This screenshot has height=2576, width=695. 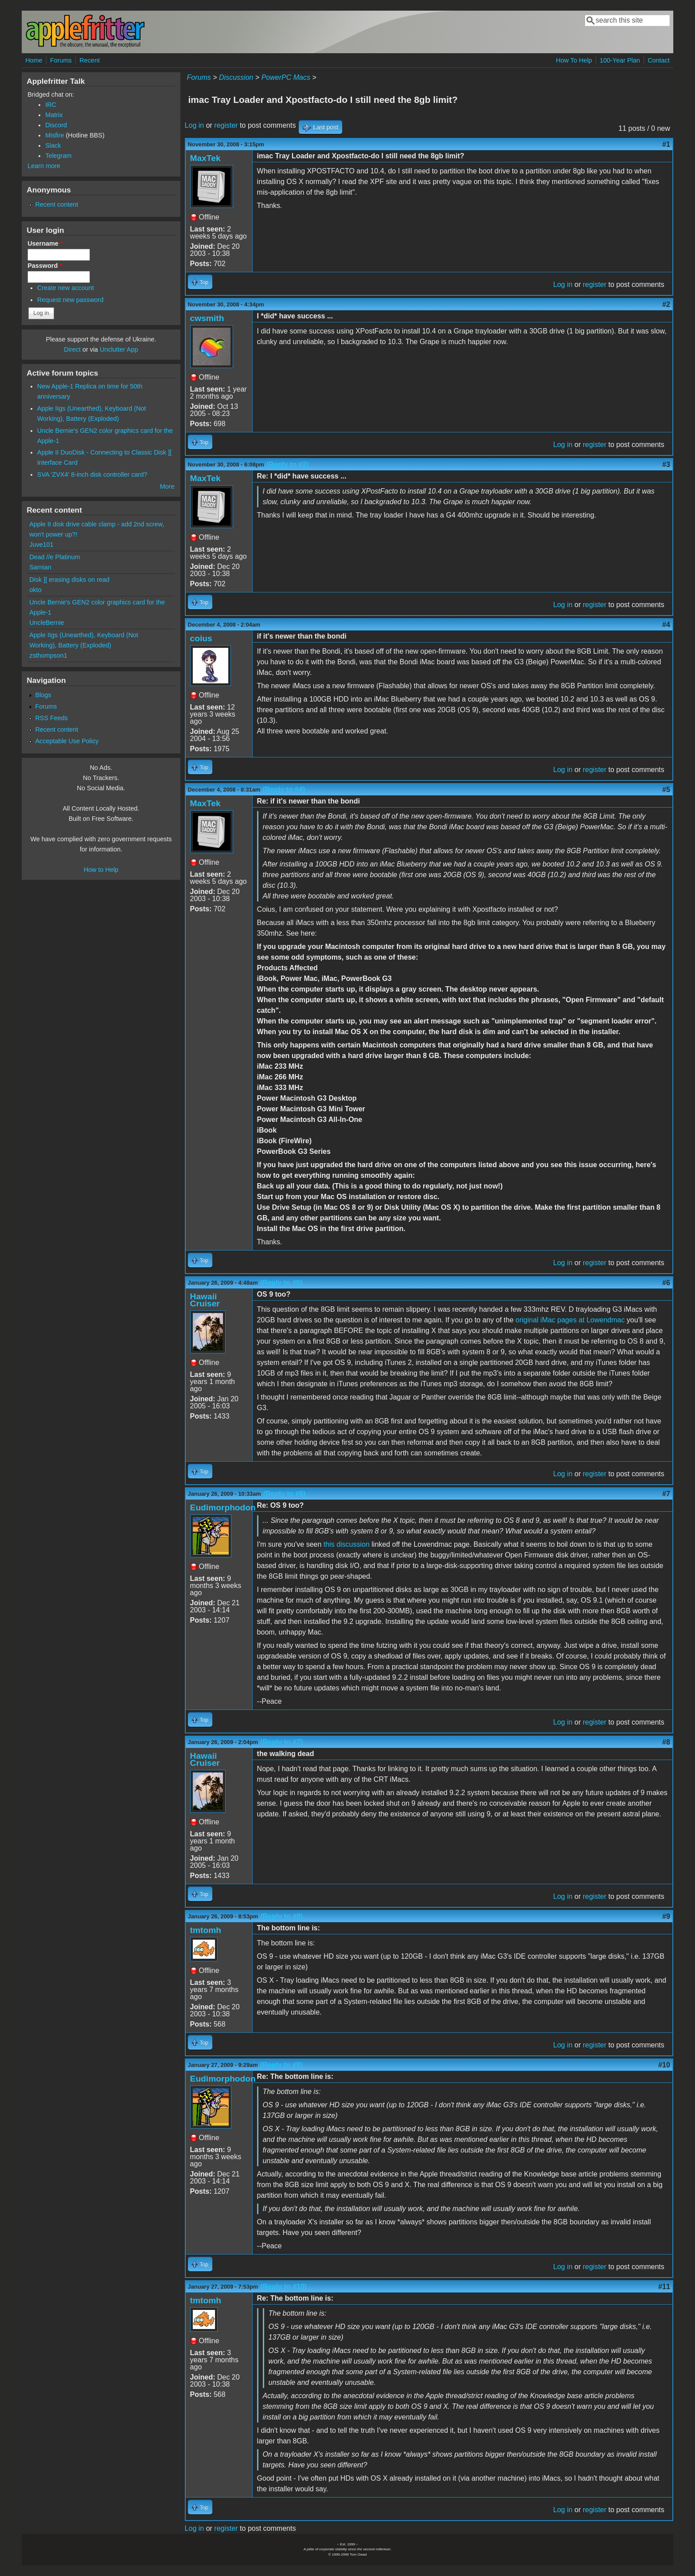 I want to click on Discussion, so click(x=236, y=77).